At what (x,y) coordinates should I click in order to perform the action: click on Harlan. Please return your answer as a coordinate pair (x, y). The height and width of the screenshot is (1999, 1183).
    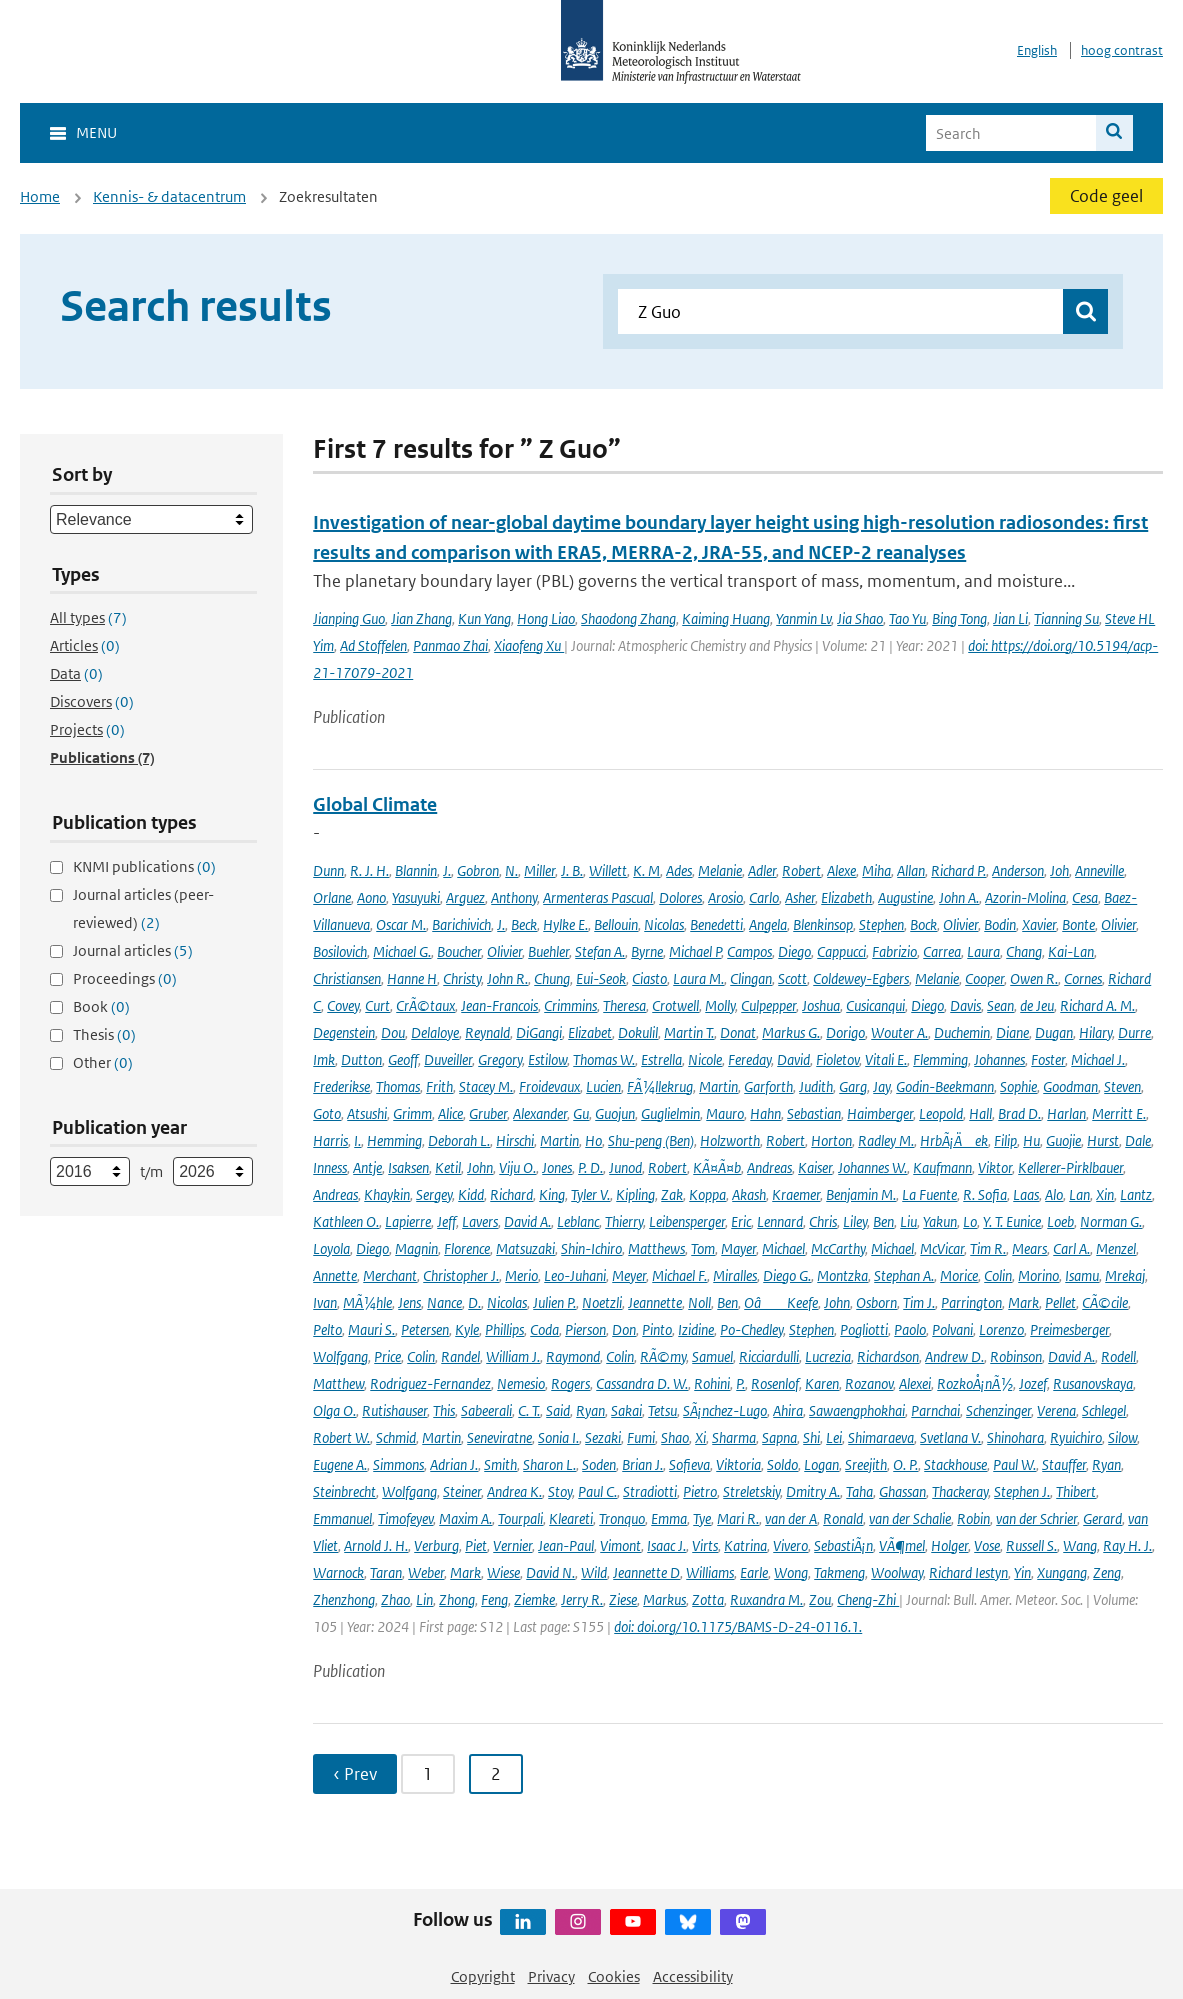
    Looking at the image, I should click on (1066, 1113).